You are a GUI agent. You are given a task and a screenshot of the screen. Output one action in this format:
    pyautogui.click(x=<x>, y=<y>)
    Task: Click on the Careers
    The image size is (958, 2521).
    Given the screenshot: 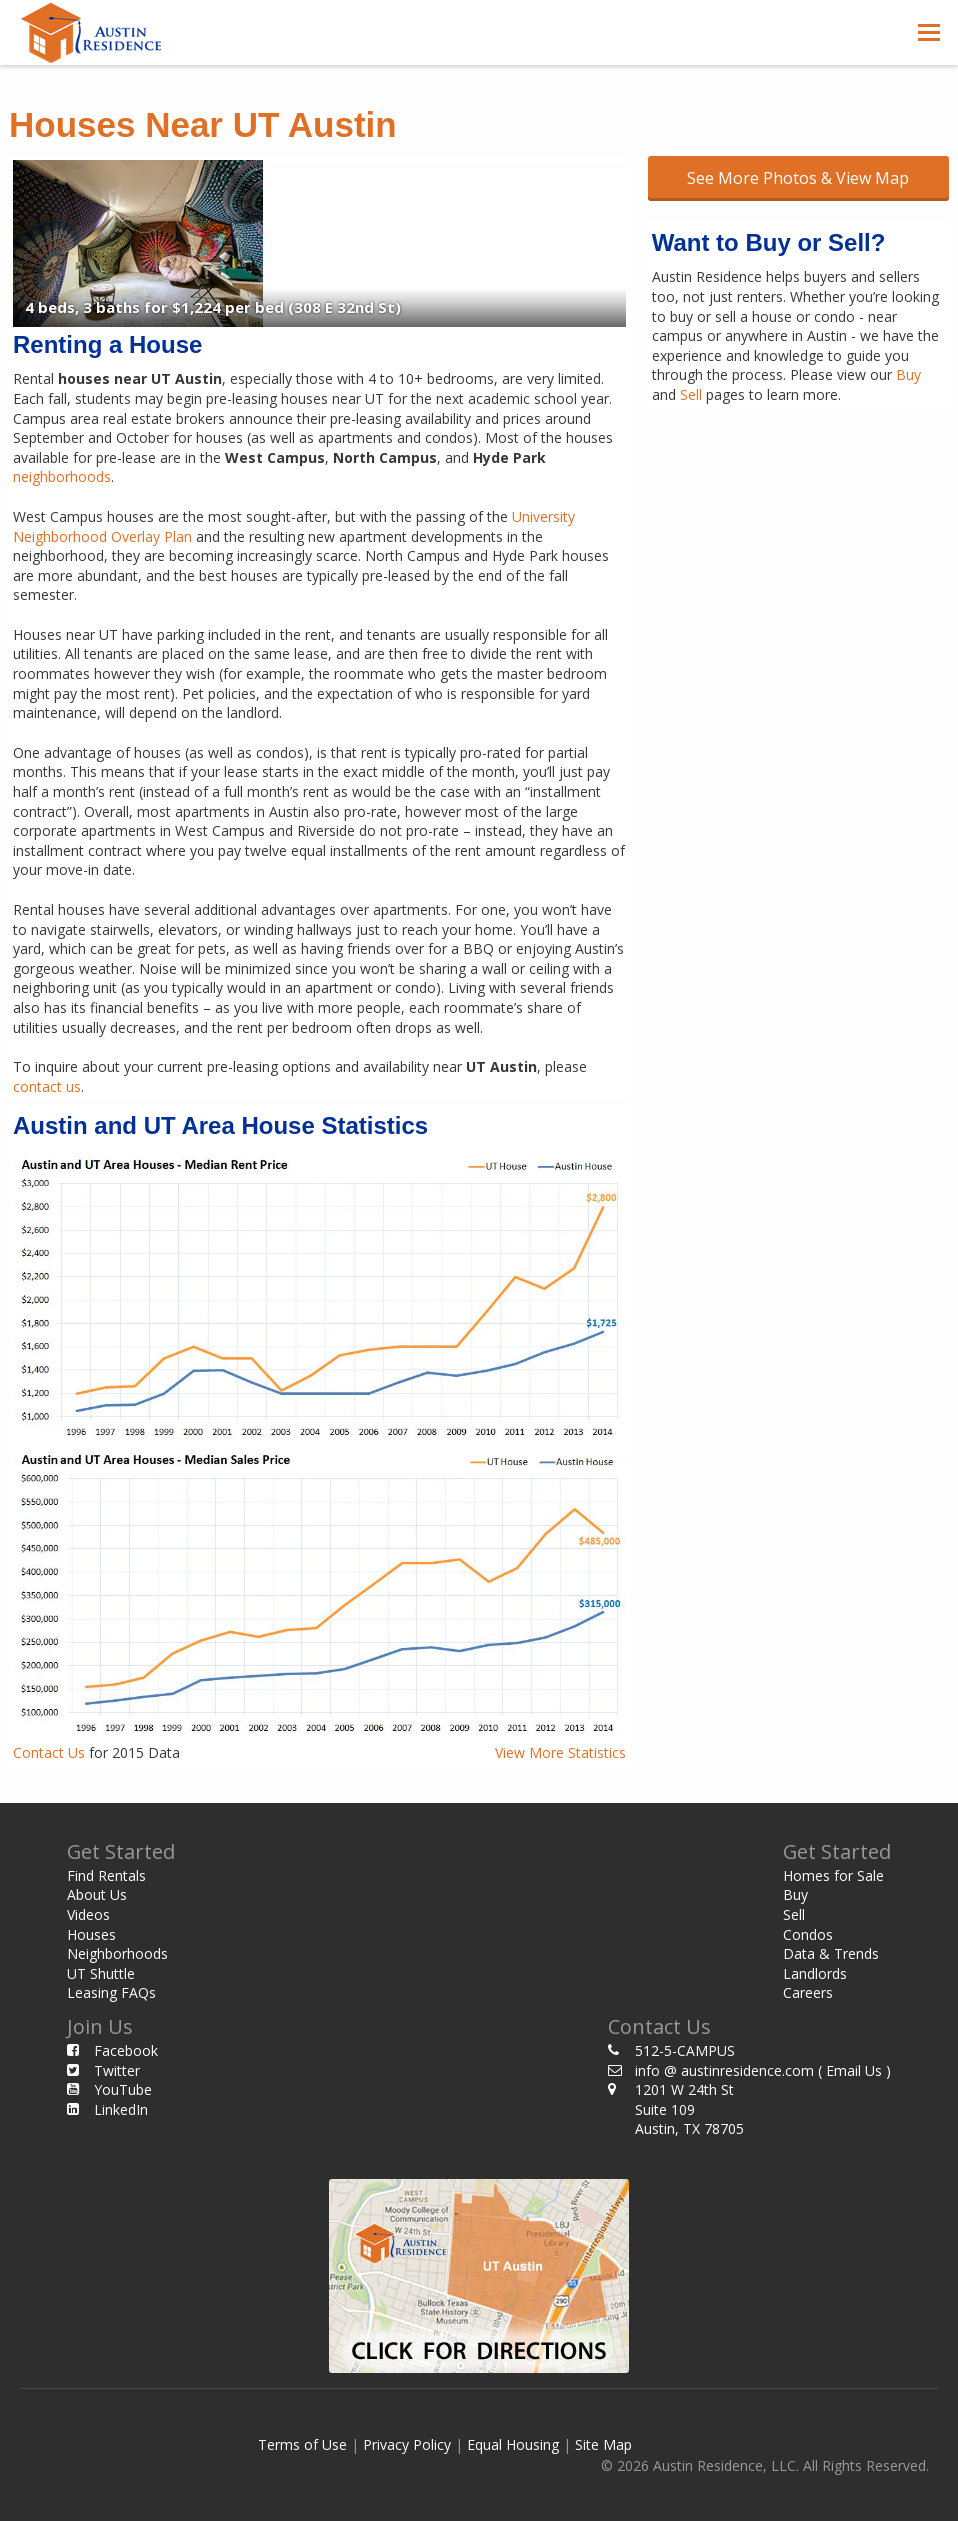 What is the action you would take?
    pyautogui.click(x=808, y=1992)
    